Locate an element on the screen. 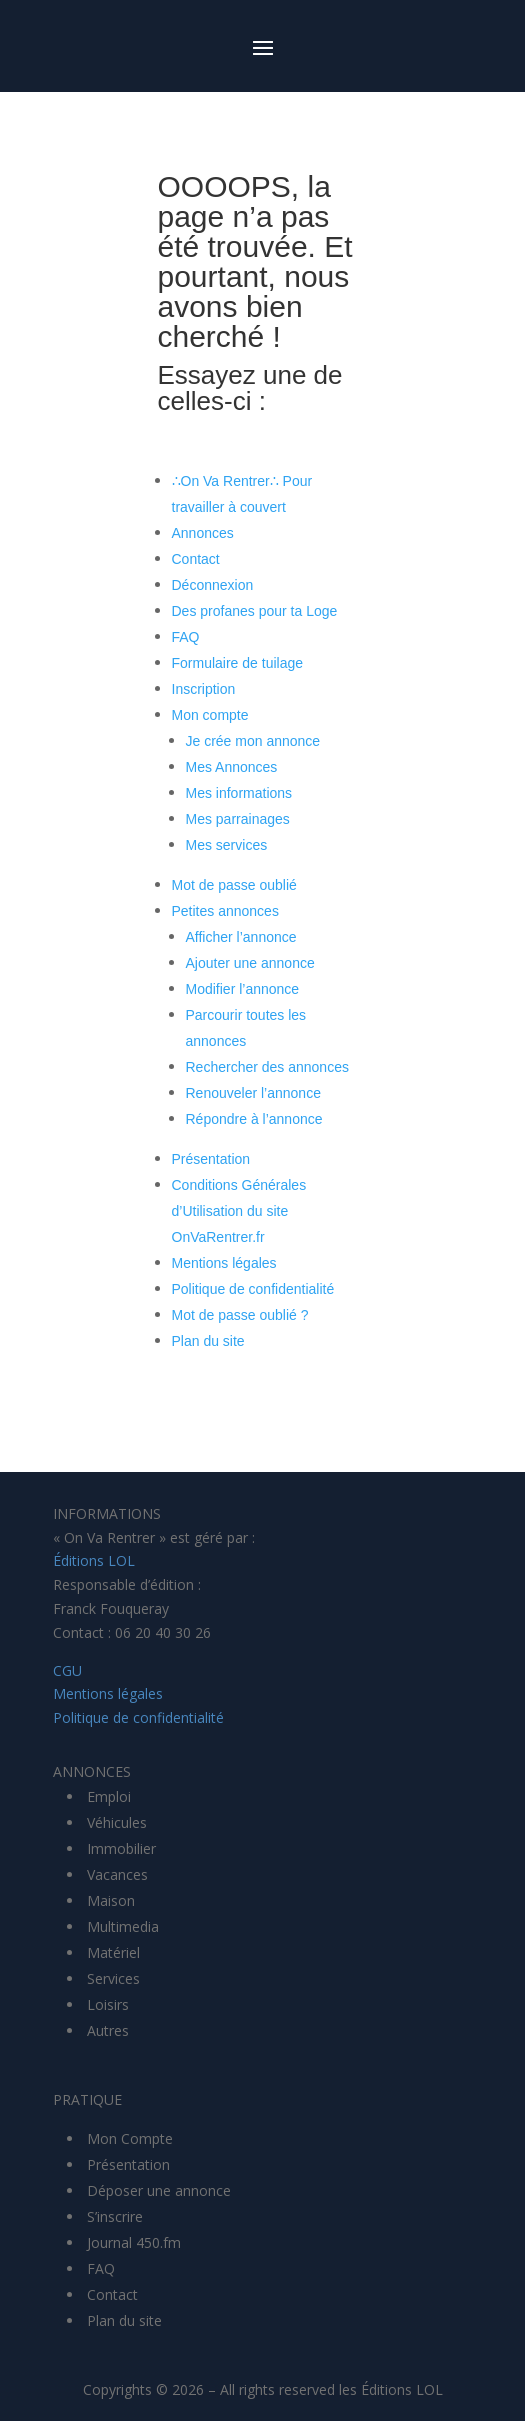 Image resolution: width=525 pixels, height=2421 pixels. Vacances is located at coordinates (117, 1874).